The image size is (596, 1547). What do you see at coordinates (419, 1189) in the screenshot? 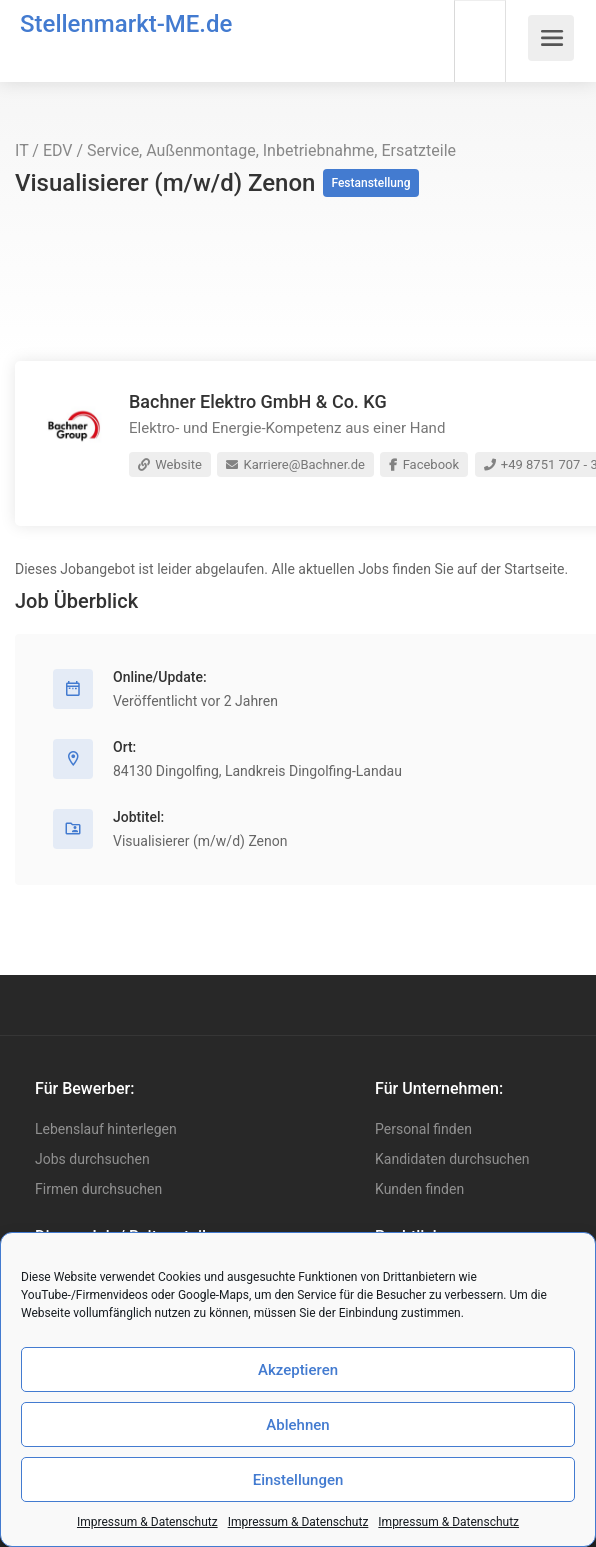
I see `Kunden finden` at bounding box center [419, 1189].